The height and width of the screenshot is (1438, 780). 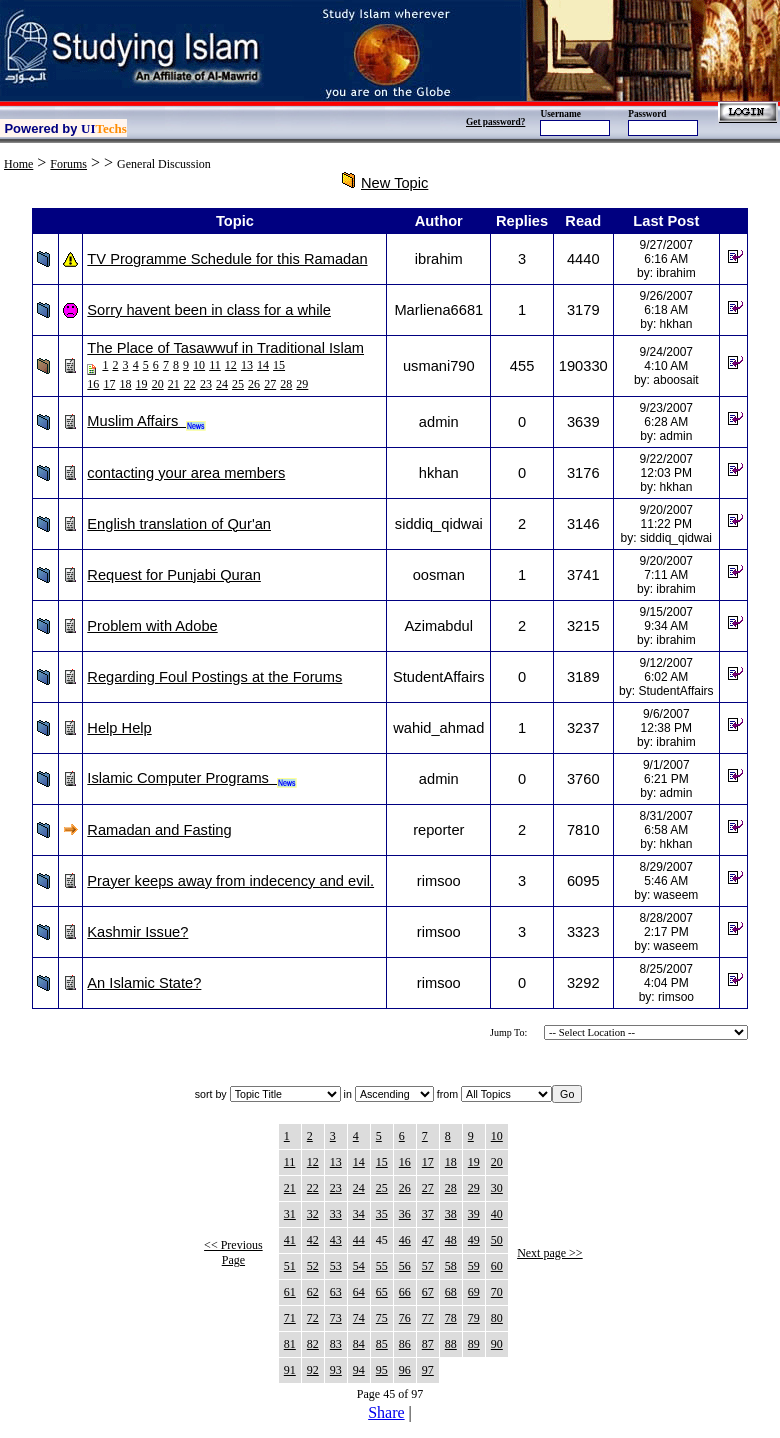 What do you see at coordinates (428, 1266) in the screenshot?
I see `57` at bounding box center [428, 1266].